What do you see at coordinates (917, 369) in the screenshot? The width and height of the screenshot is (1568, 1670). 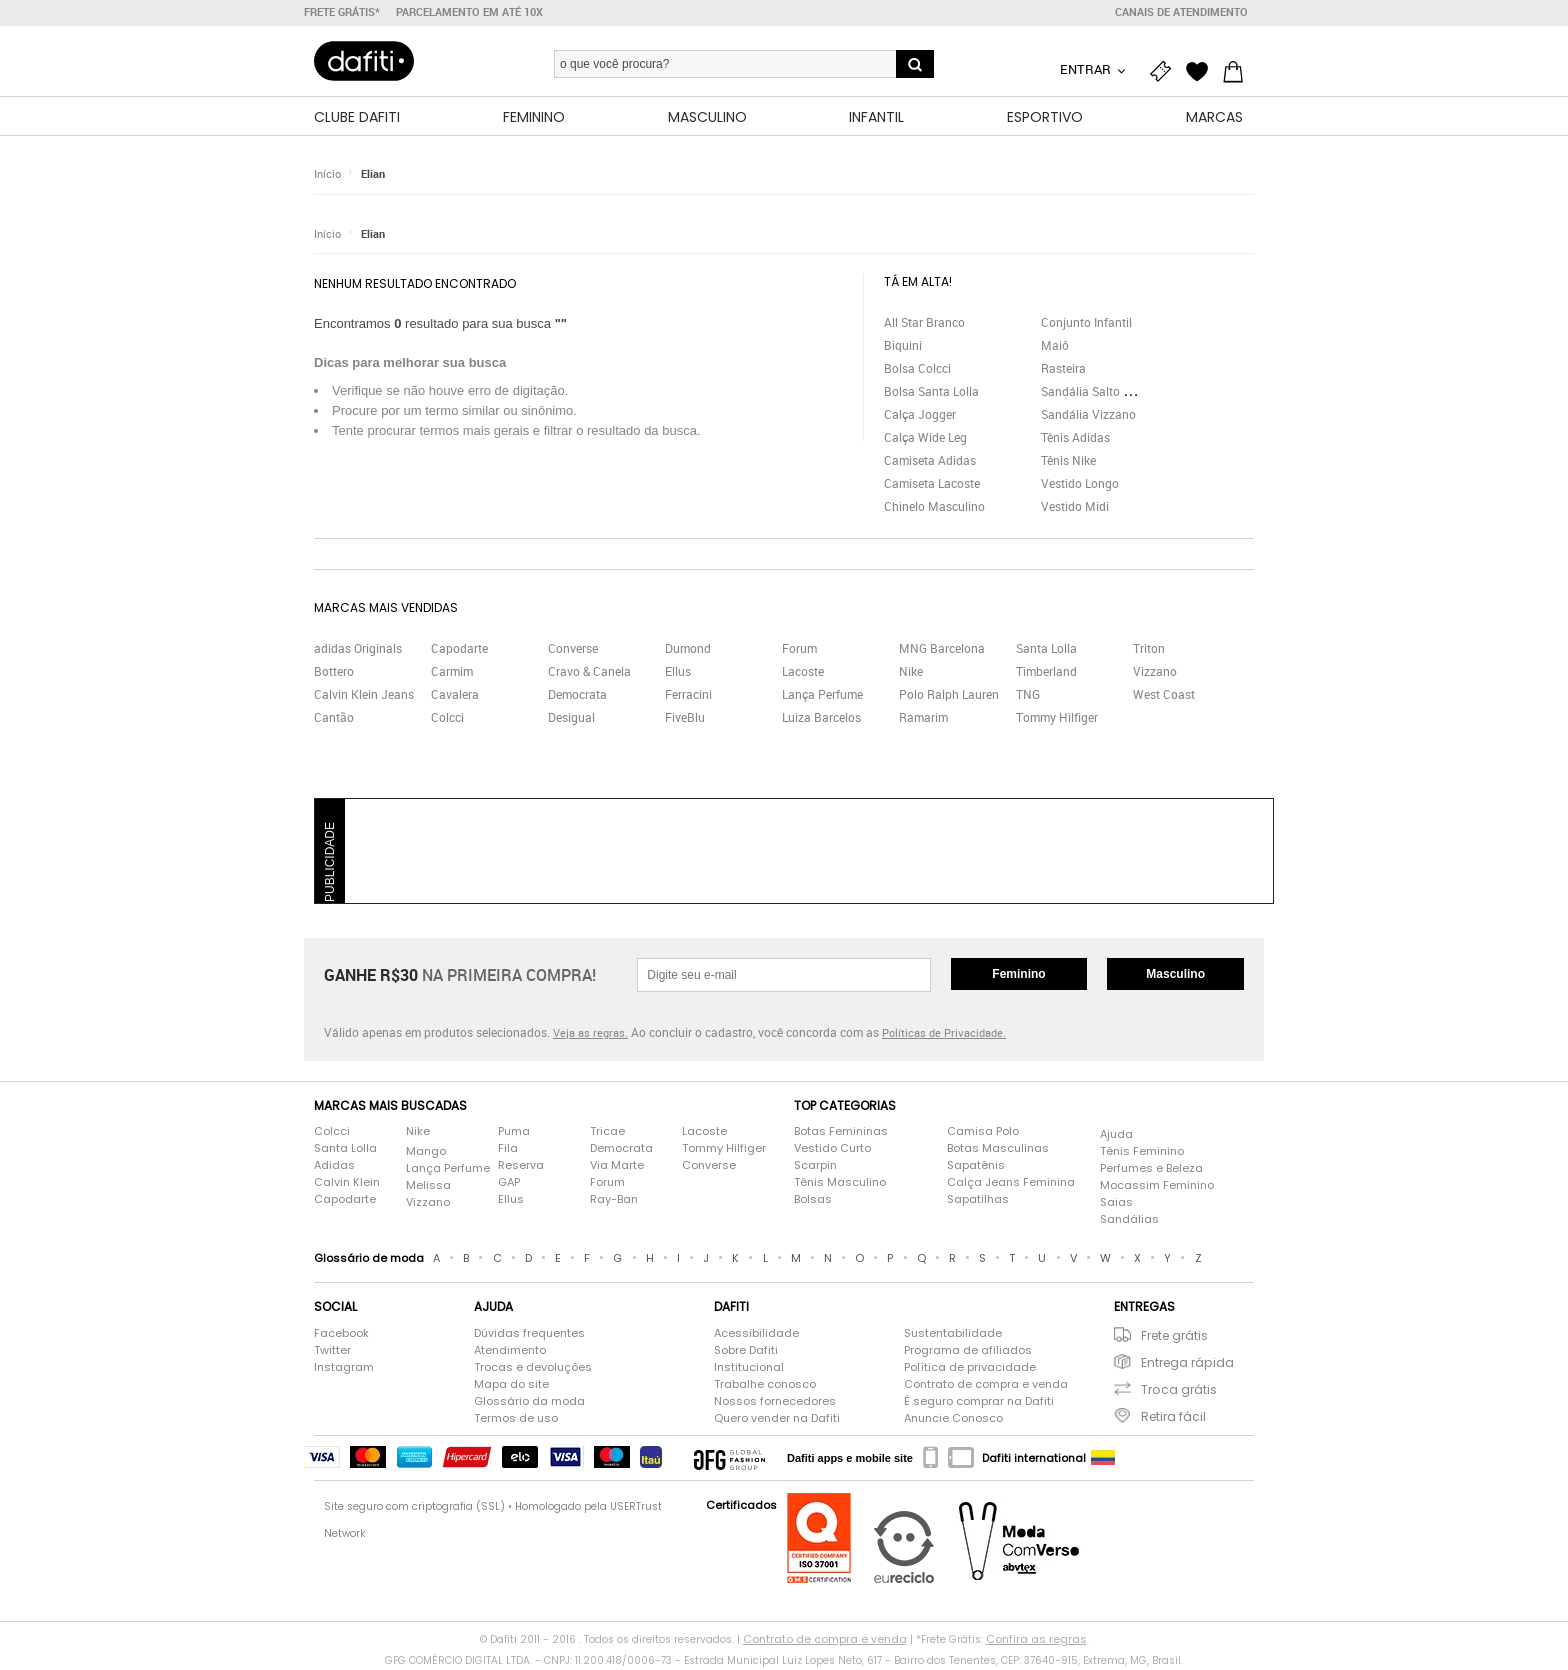 I see `Bolsa Colcci` at bounding box center [917, 369].